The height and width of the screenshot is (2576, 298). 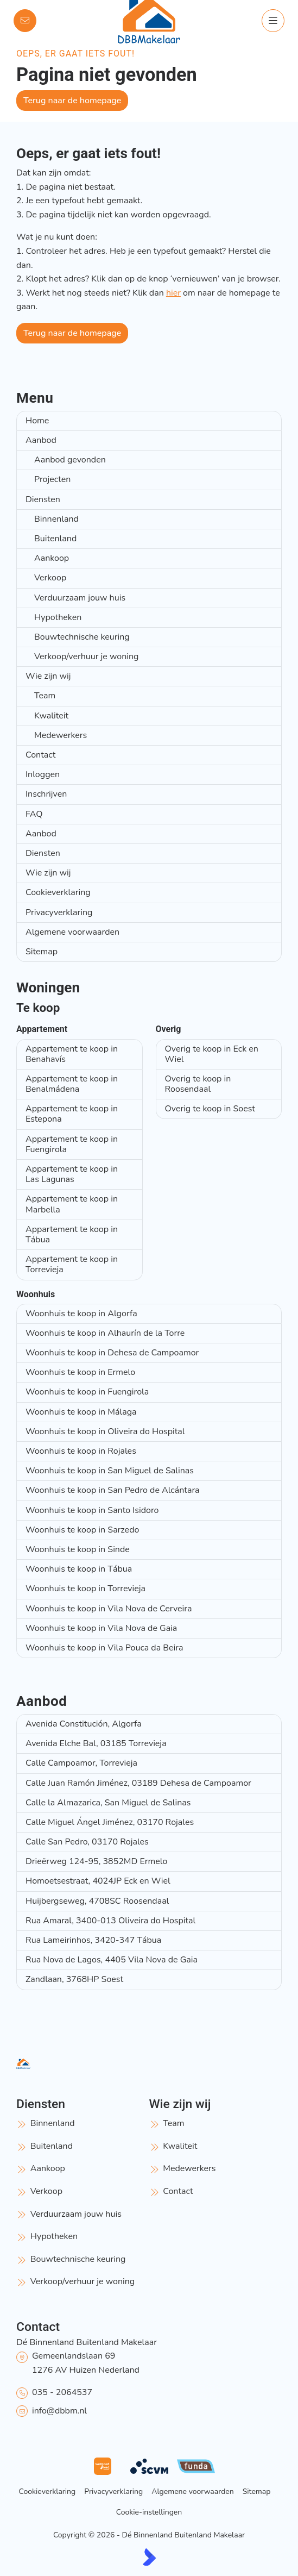 I want to click on Calle Campoamor, Torrevieja, so click(x=81, y=1763).